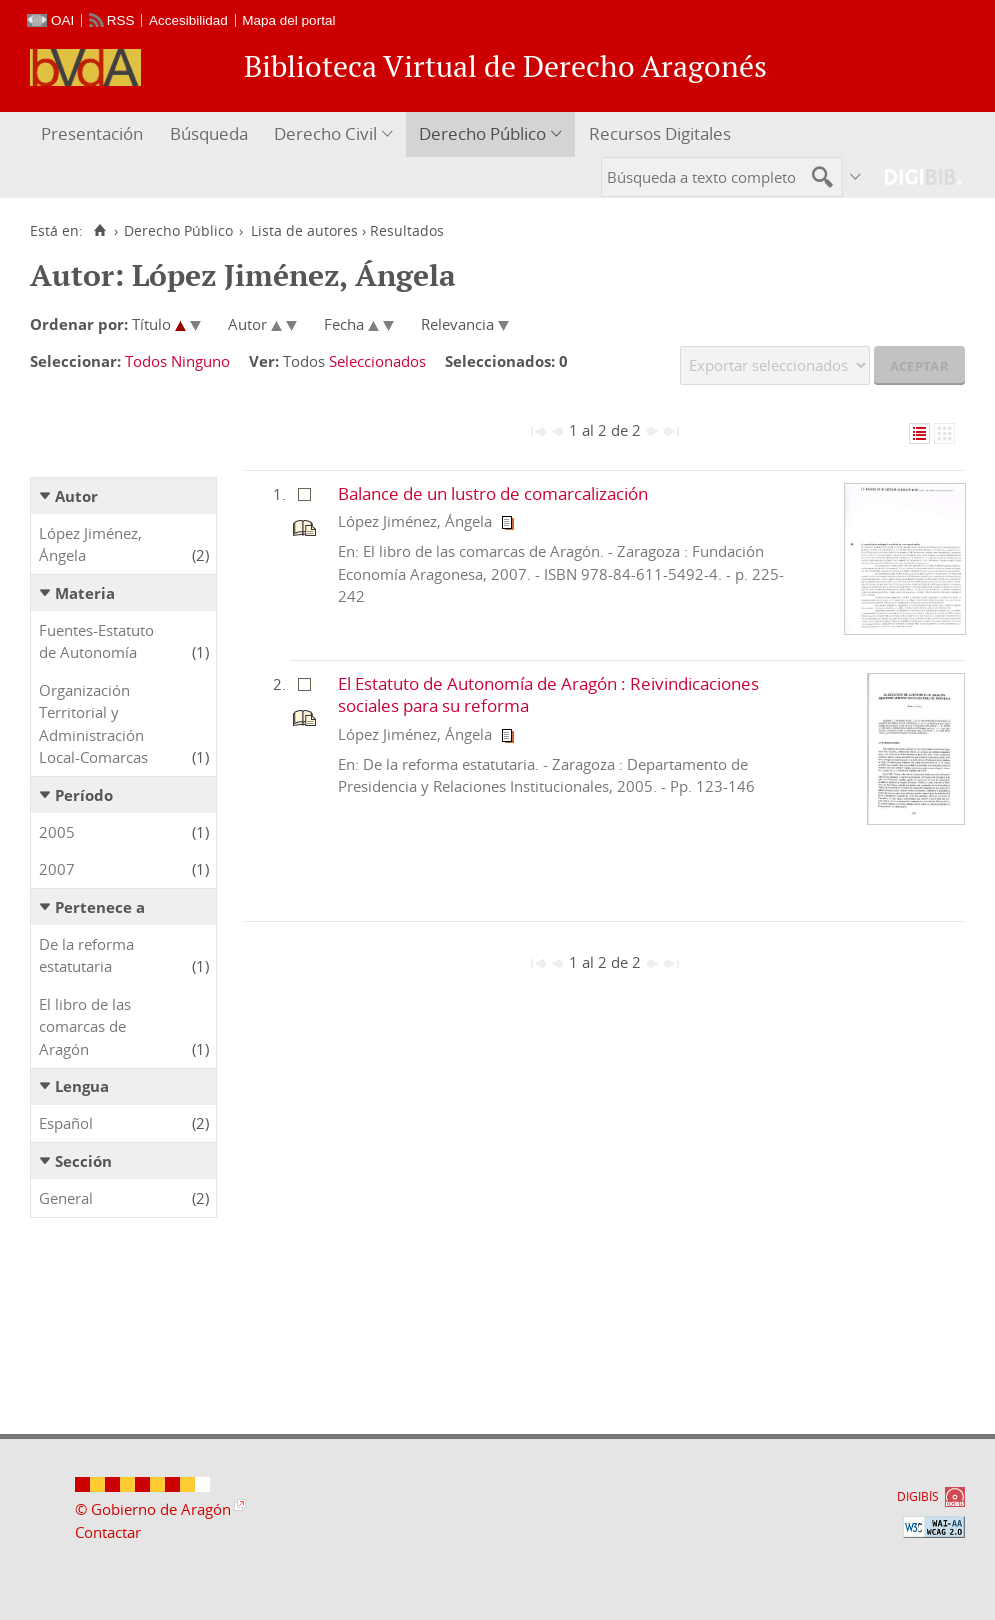  I want to click on 2005, so click(57, 832).